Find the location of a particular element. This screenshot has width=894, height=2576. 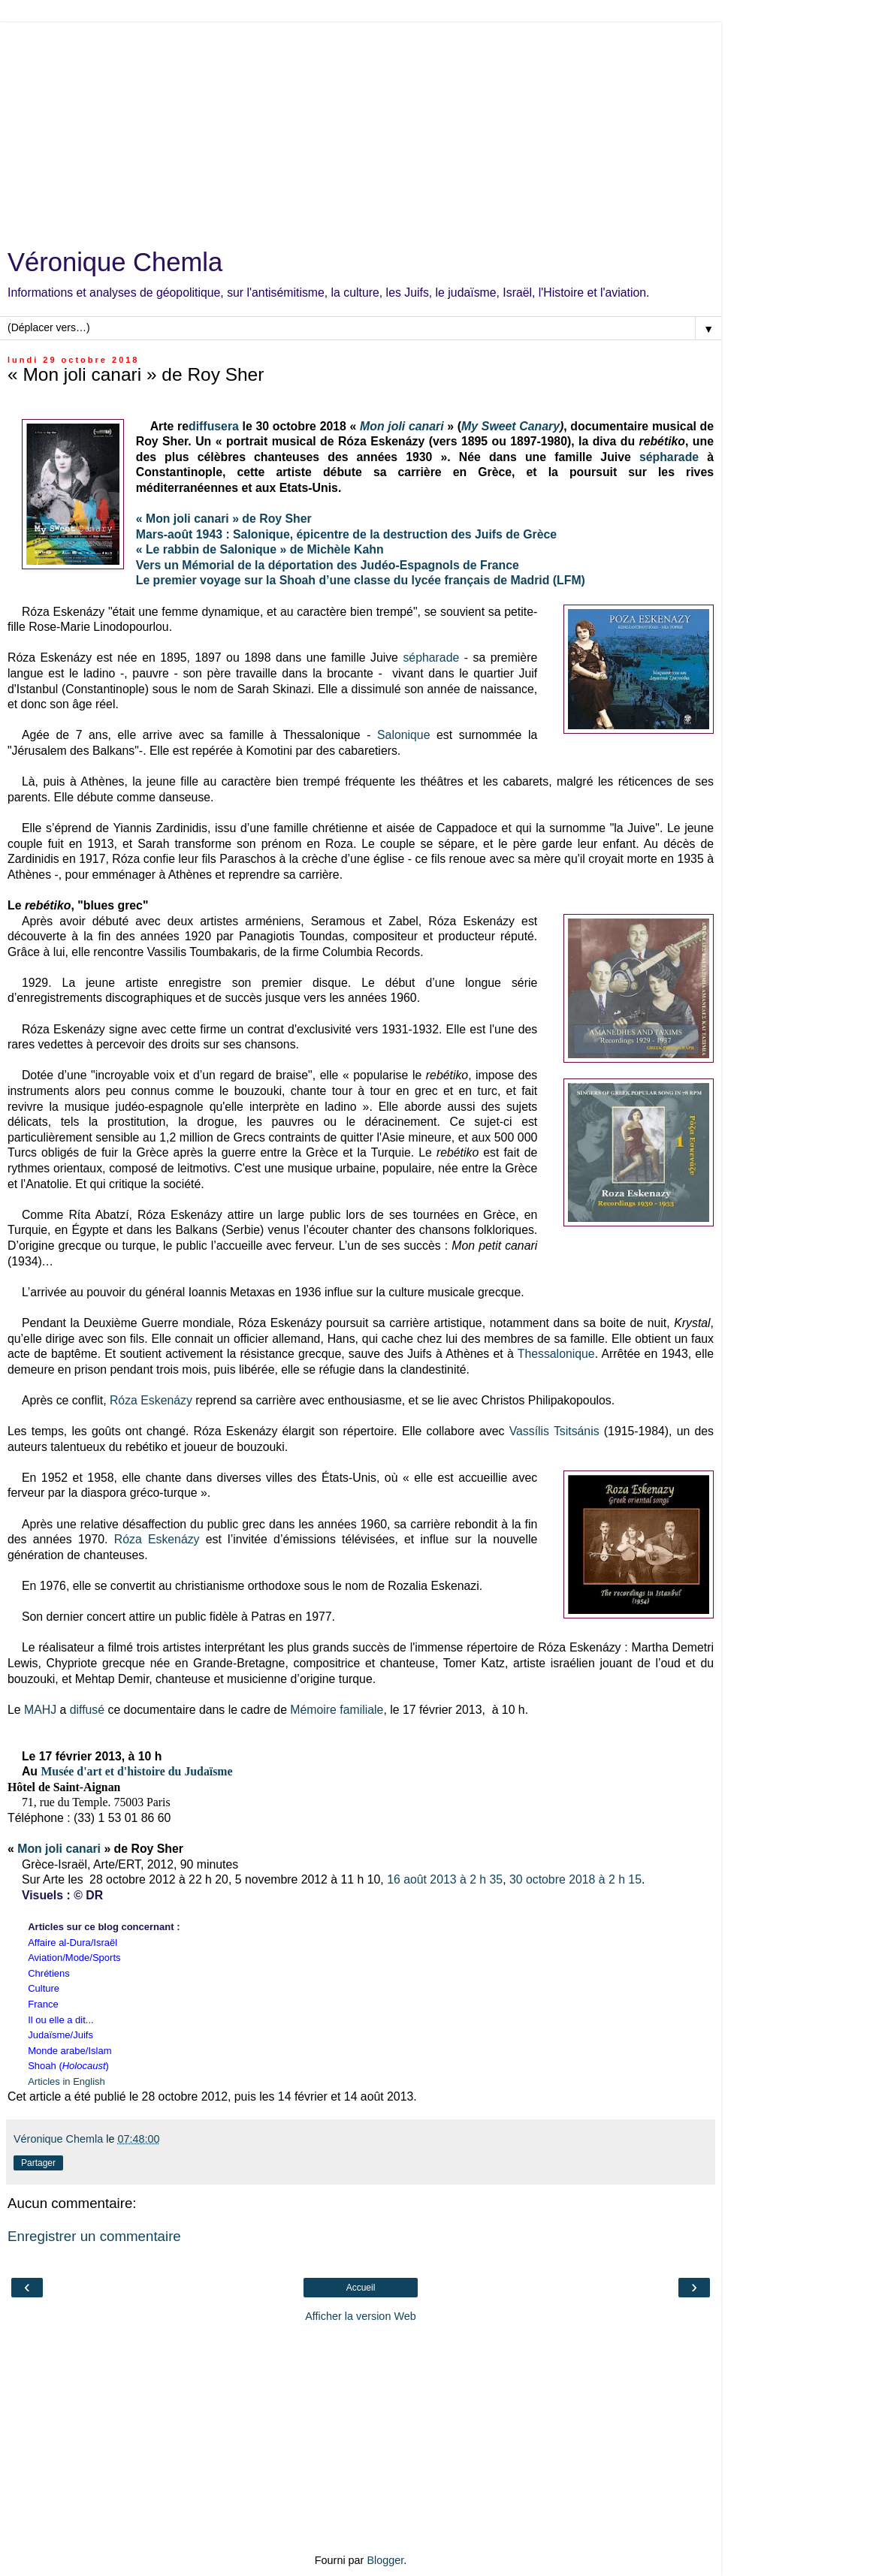

Salonique is located at coordinates (403, 734).